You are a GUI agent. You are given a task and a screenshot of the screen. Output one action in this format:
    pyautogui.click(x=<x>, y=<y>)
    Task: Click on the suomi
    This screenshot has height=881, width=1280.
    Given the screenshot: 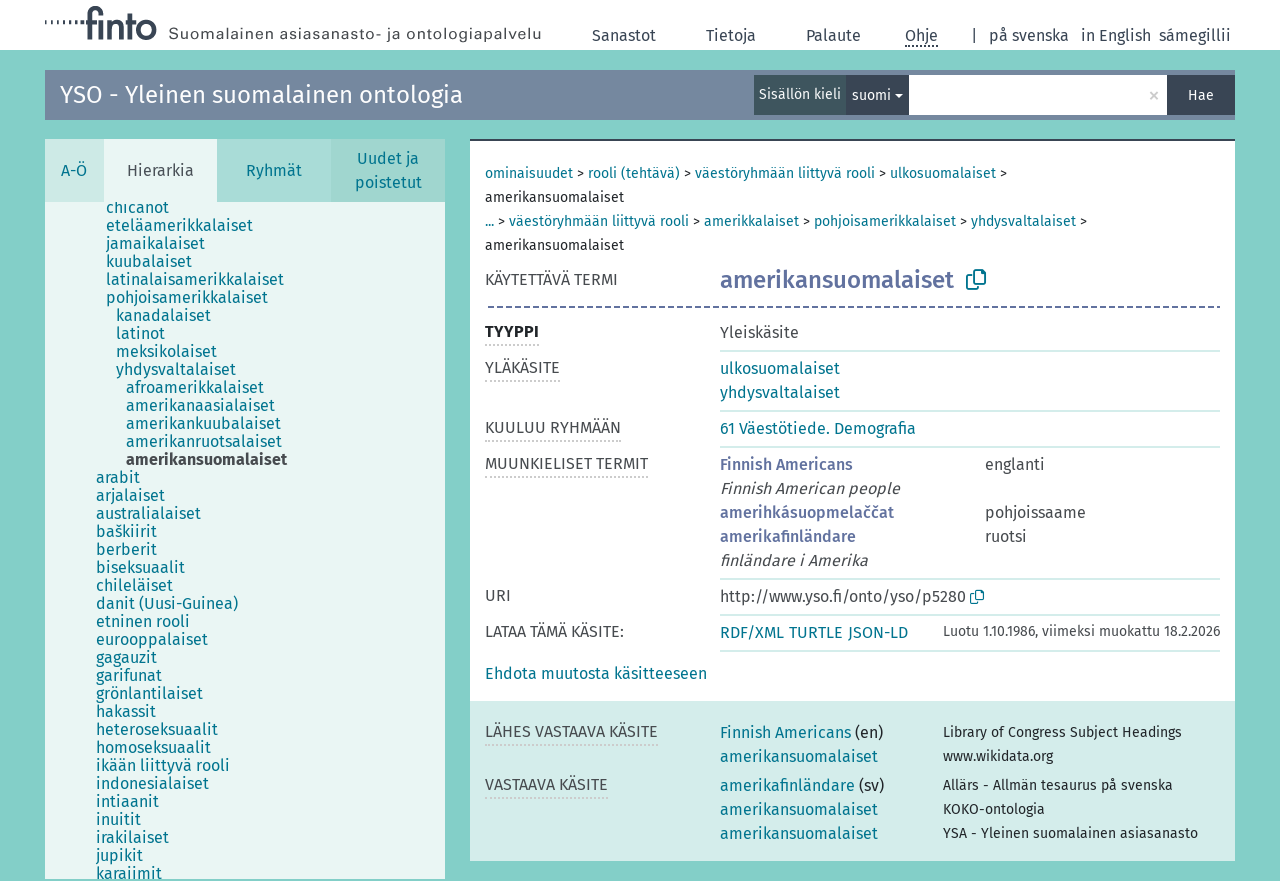 What is the action you would take?
    pyautogui.click(x=871, y=95)
    